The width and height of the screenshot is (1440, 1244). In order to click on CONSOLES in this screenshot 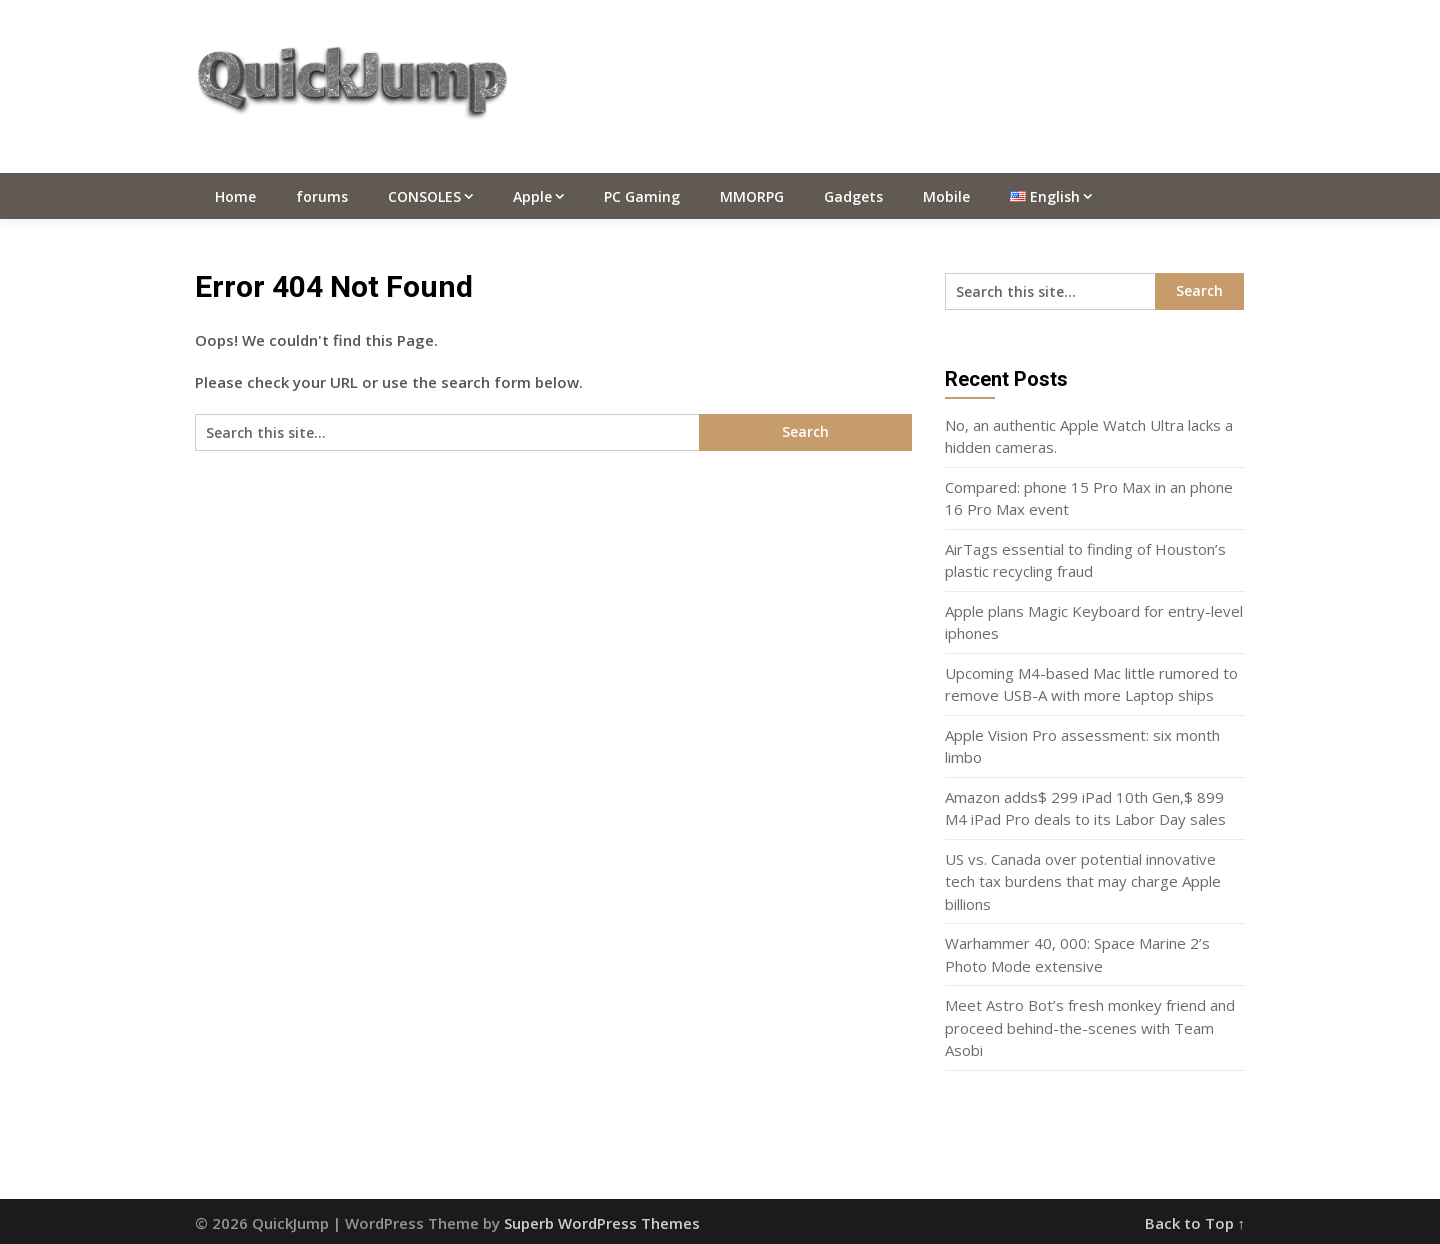, I will do `click(424, 196)`.